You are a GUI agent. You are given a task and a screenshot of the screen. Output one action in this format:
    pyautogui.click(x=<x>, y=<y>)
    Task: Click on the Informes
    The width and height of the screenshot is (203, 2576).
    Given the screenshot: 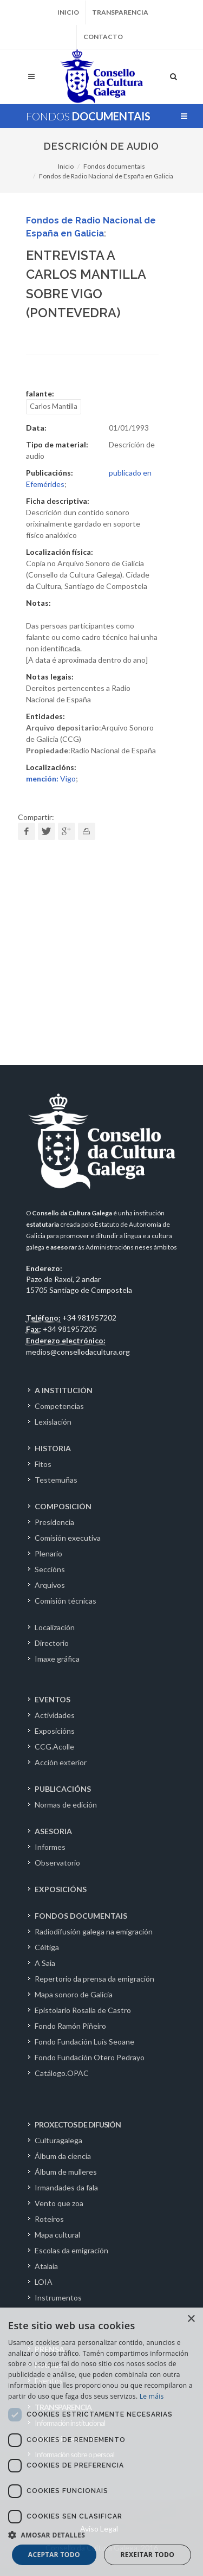 What is the action you would take?
    pyautogui.click(x=50, y=1846)
    